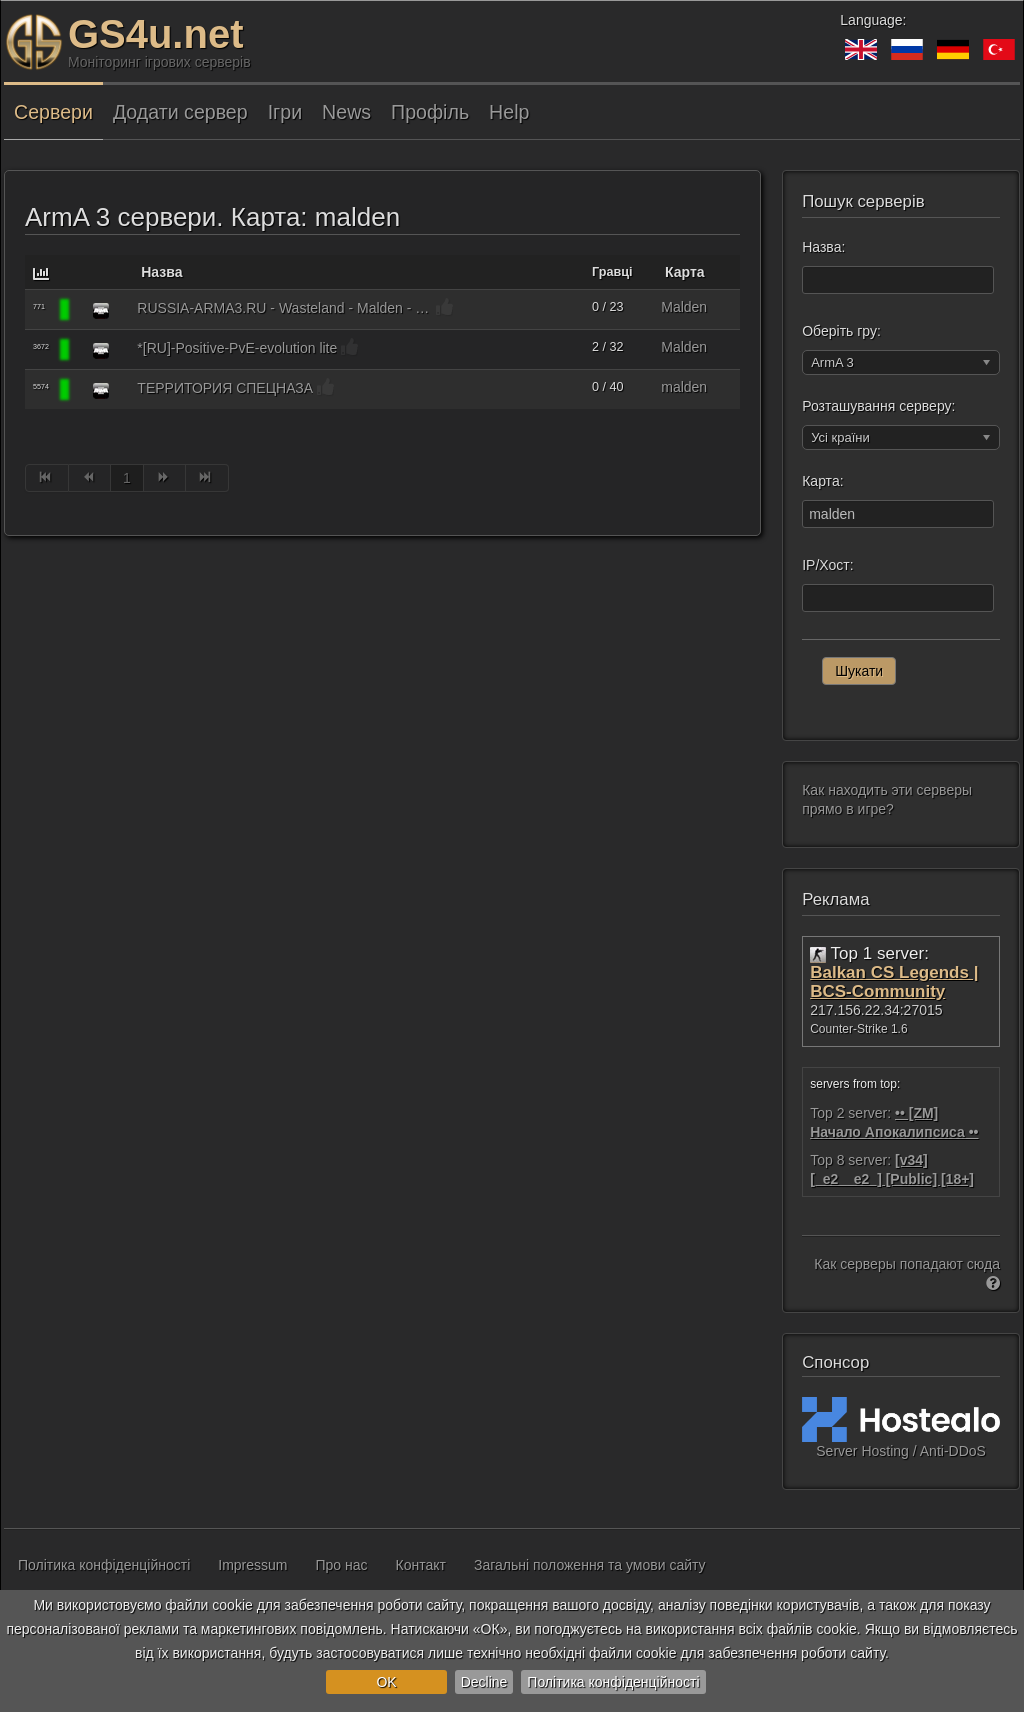 The width and height of the screenshot is (1024, 1712). Describe the element at coordinates (823, 247) in the screenshot. I see `Назва:` at that location.